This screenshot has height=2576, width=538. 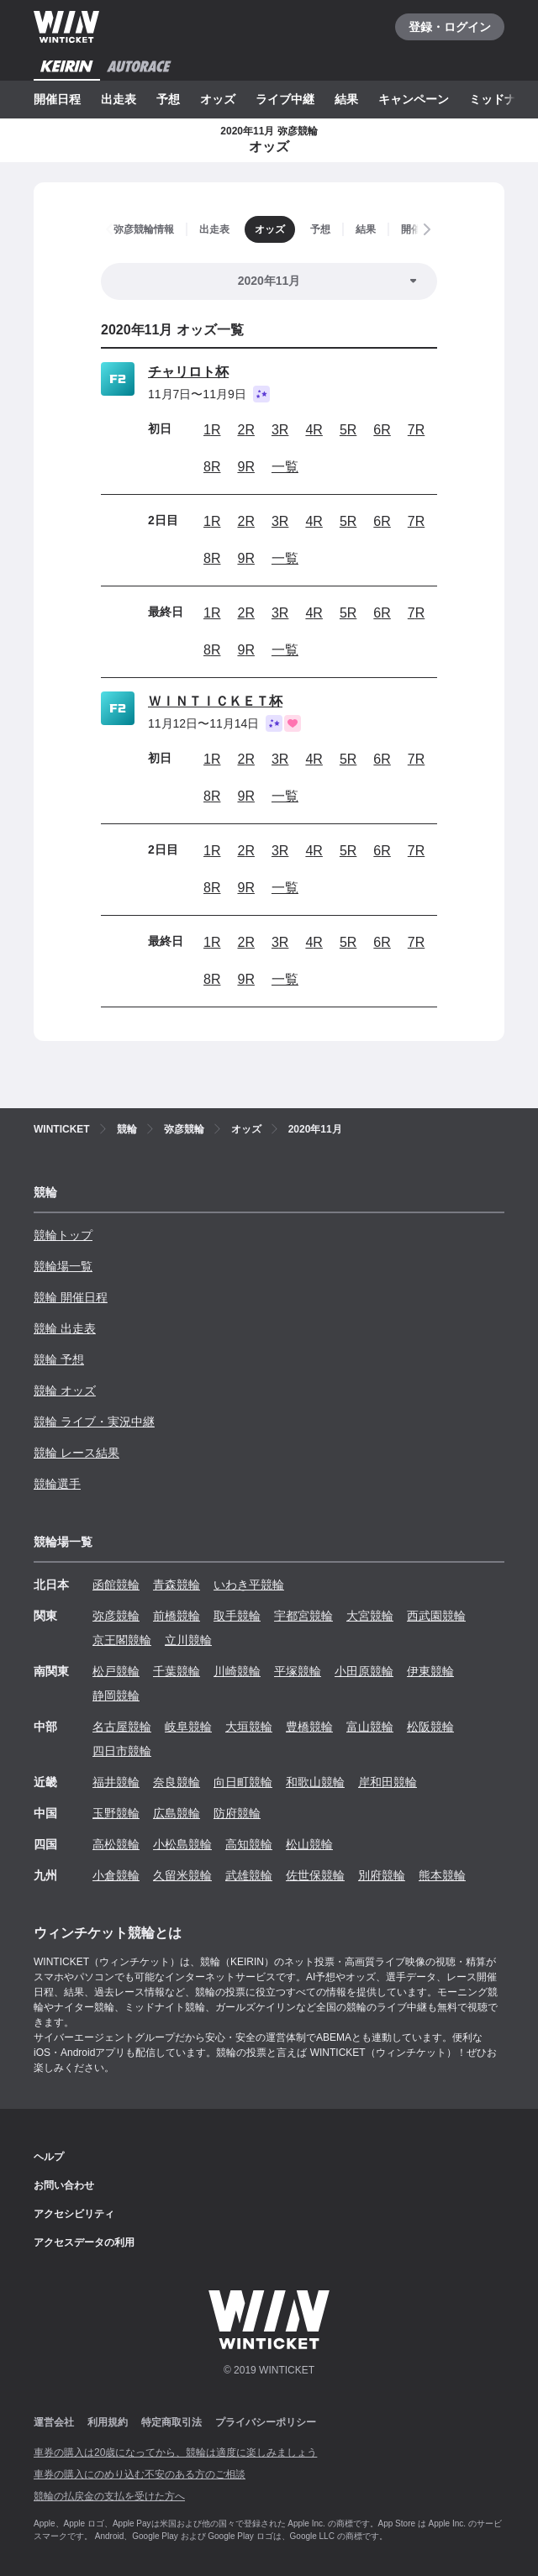 What do you see at coordinates (76, 1452) in the screenshot?
I see `競輪 レース結果` at bounding box center [76, 1452].